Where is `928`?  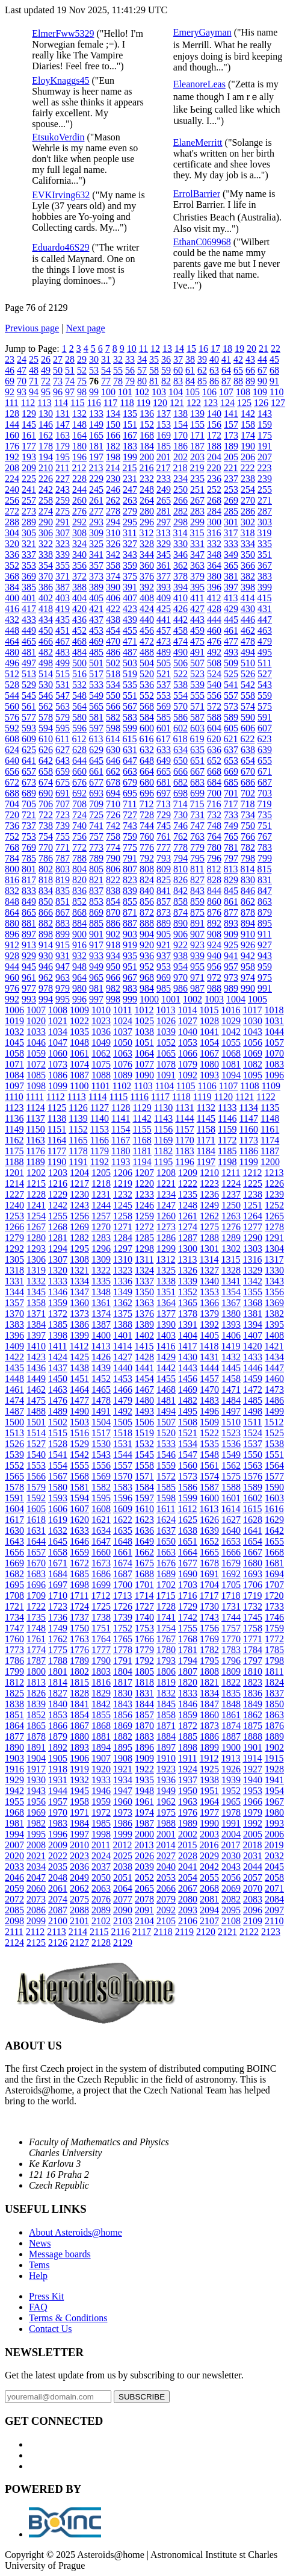
928 is located at coordinates (12, 956).